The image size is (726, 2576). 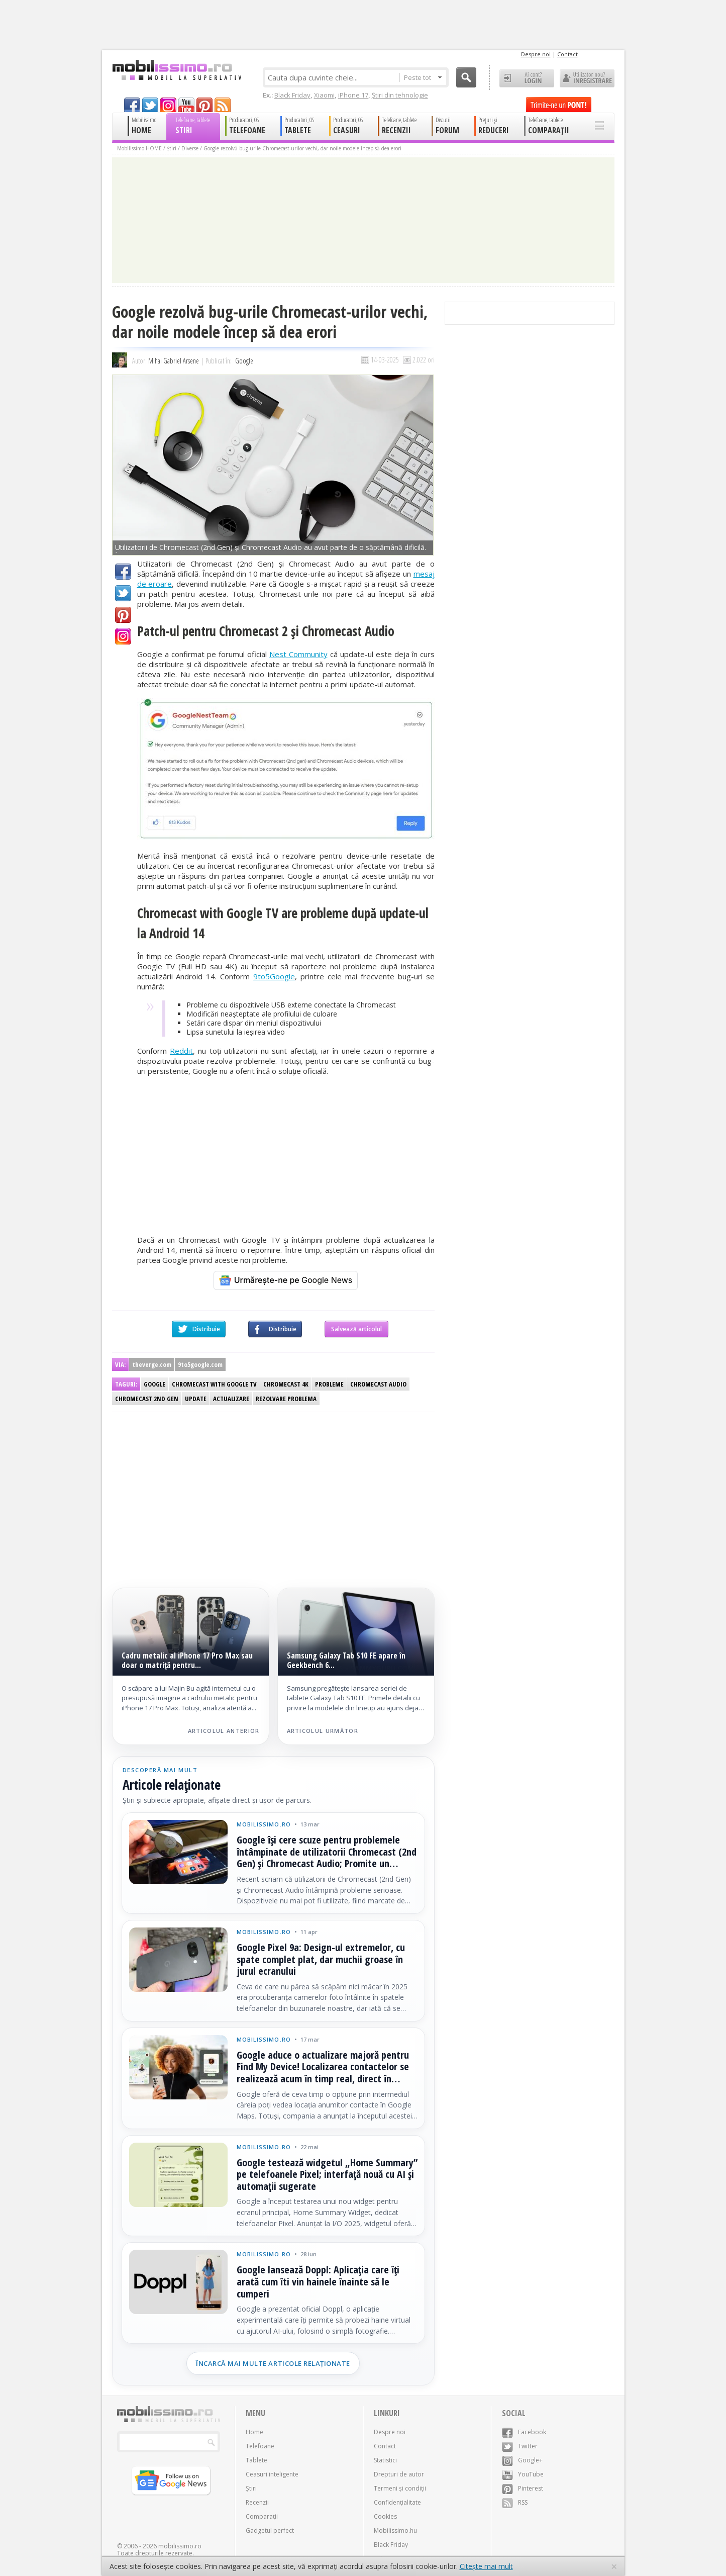 I want to click on Tablete, so click(x=256, y=2460).